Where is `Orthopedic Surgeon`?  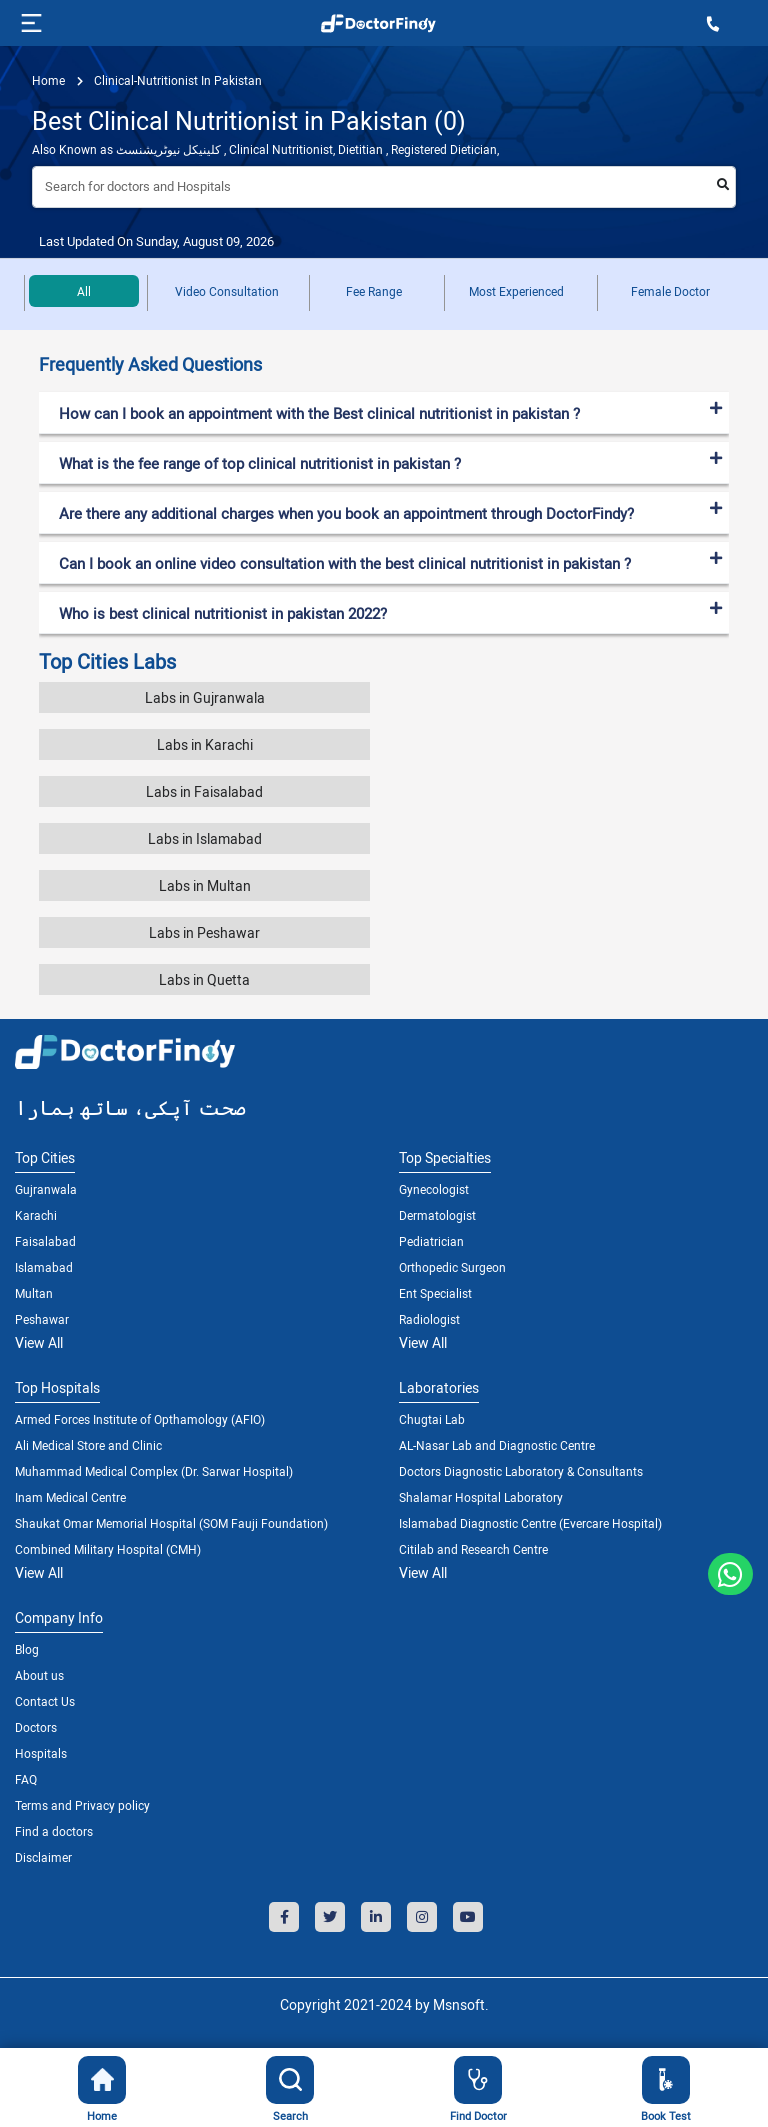
Orthopedic Surgeon is located at coordinates (452, 1267).